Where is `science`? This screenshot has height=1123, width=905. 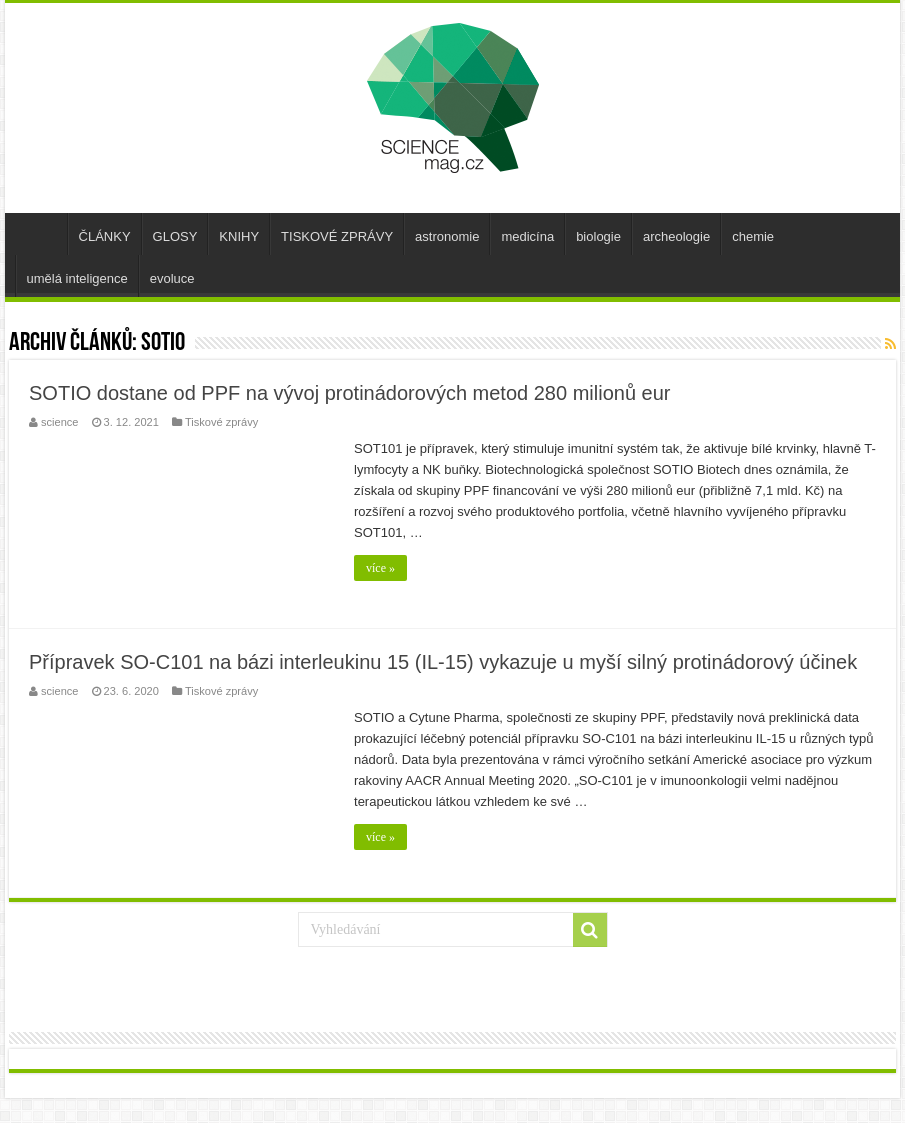
science is located at coordinates (59, 422).